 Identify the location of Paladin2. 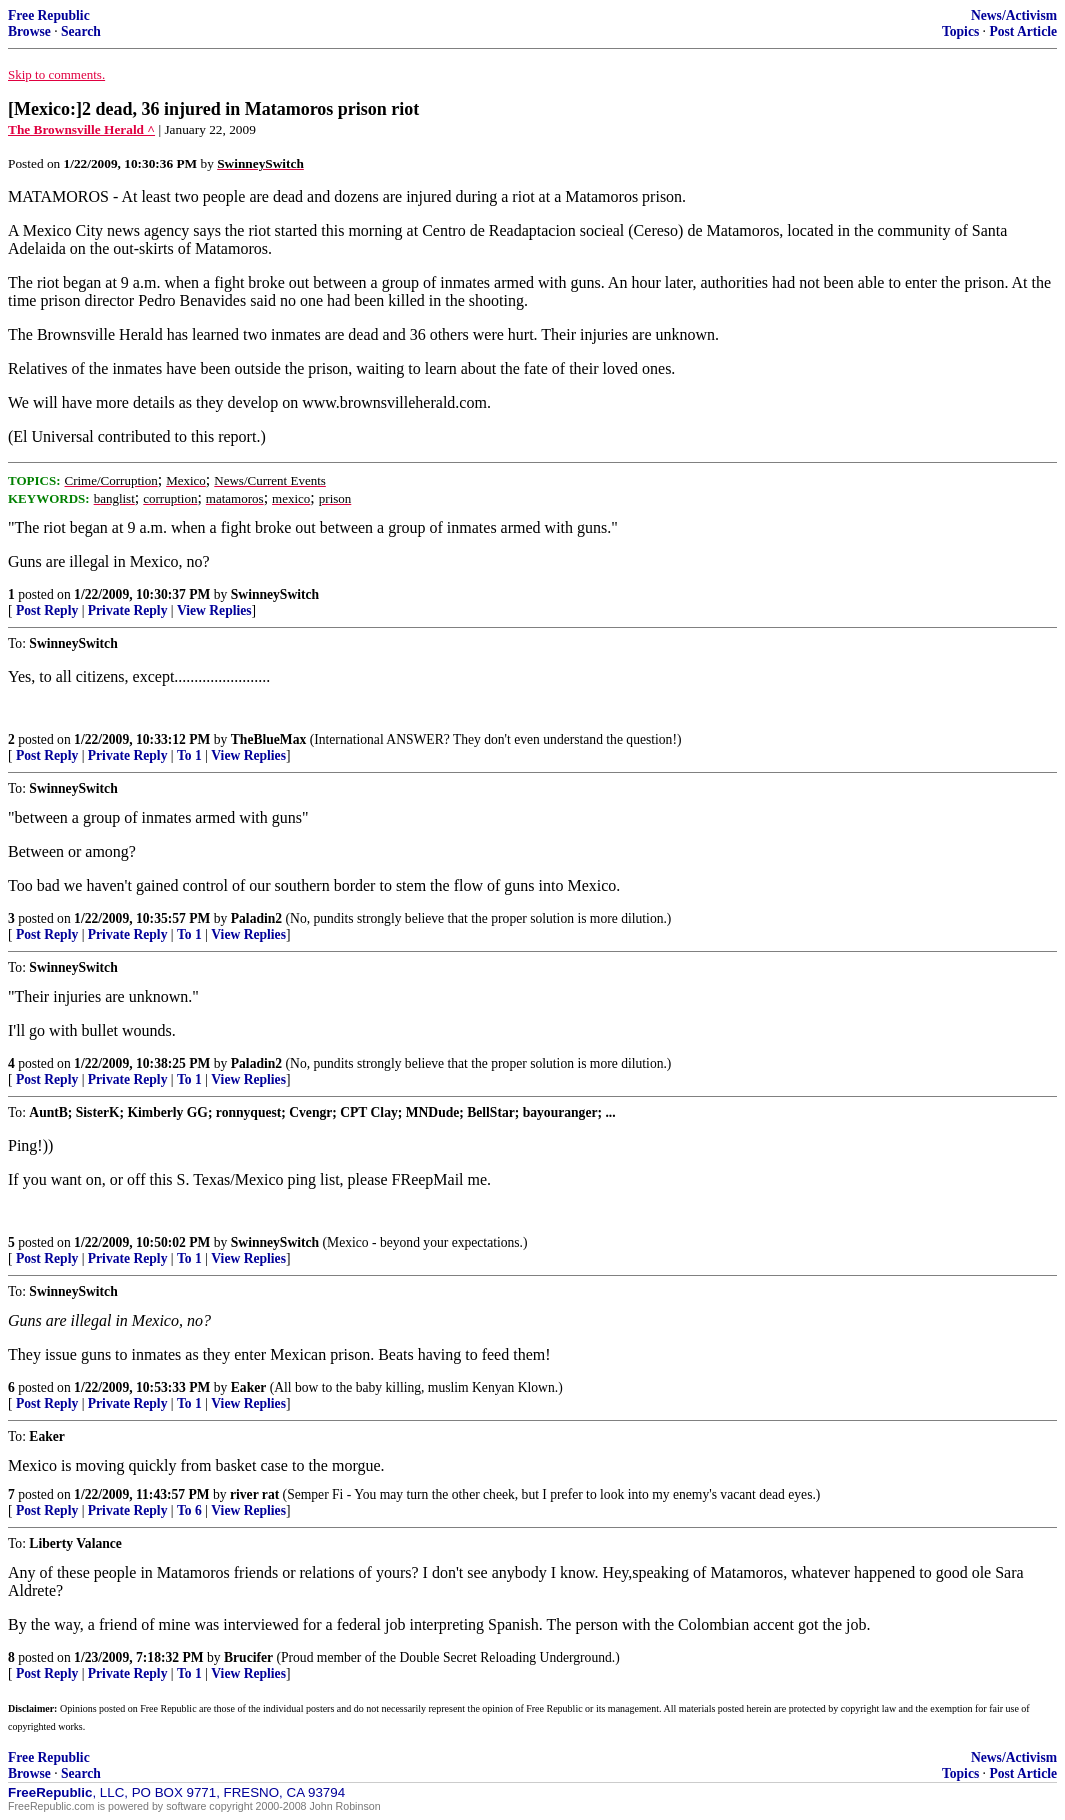
(256, 918).